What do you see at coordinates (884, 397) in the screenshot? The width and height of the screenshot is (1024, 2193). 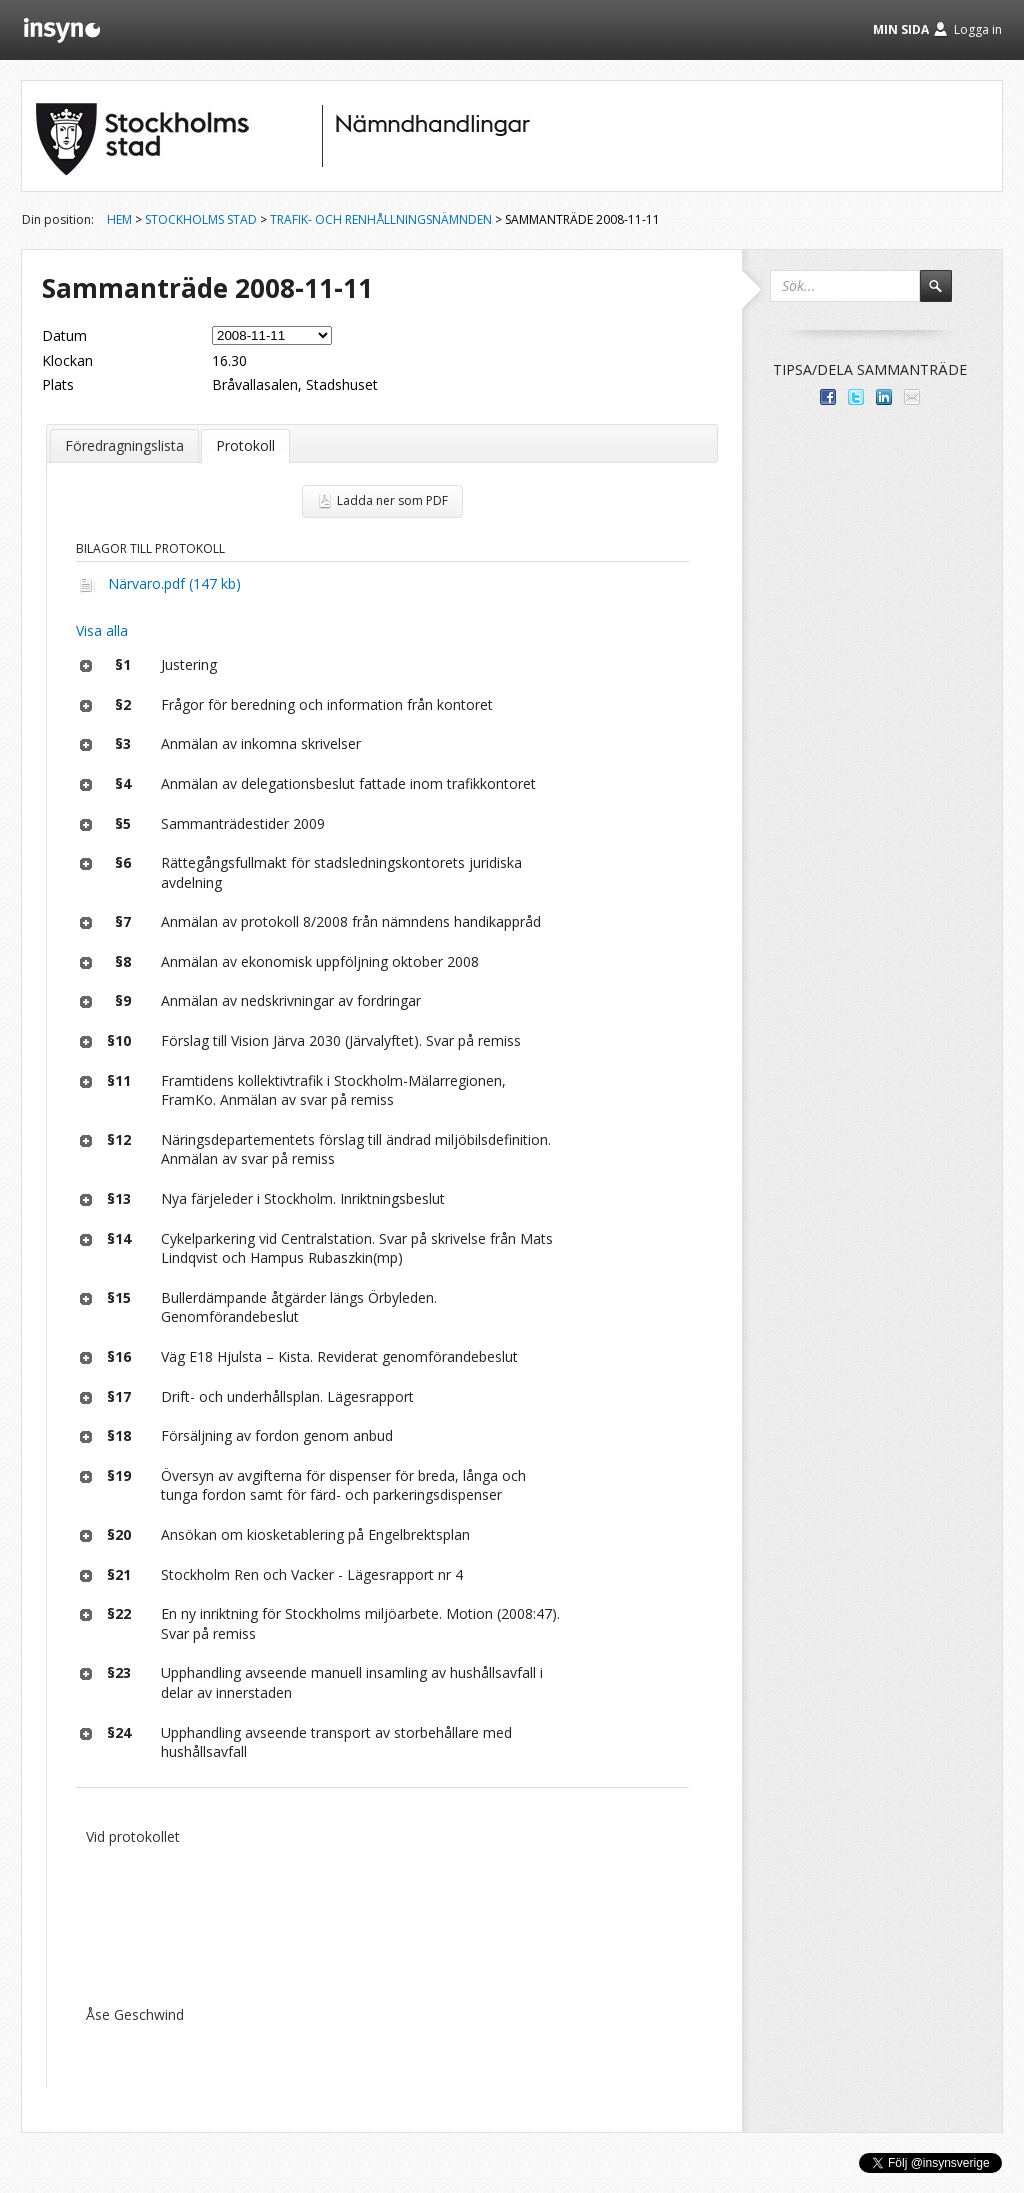 I see `Dela på LinkedIn` at bounding box center [884, 397].